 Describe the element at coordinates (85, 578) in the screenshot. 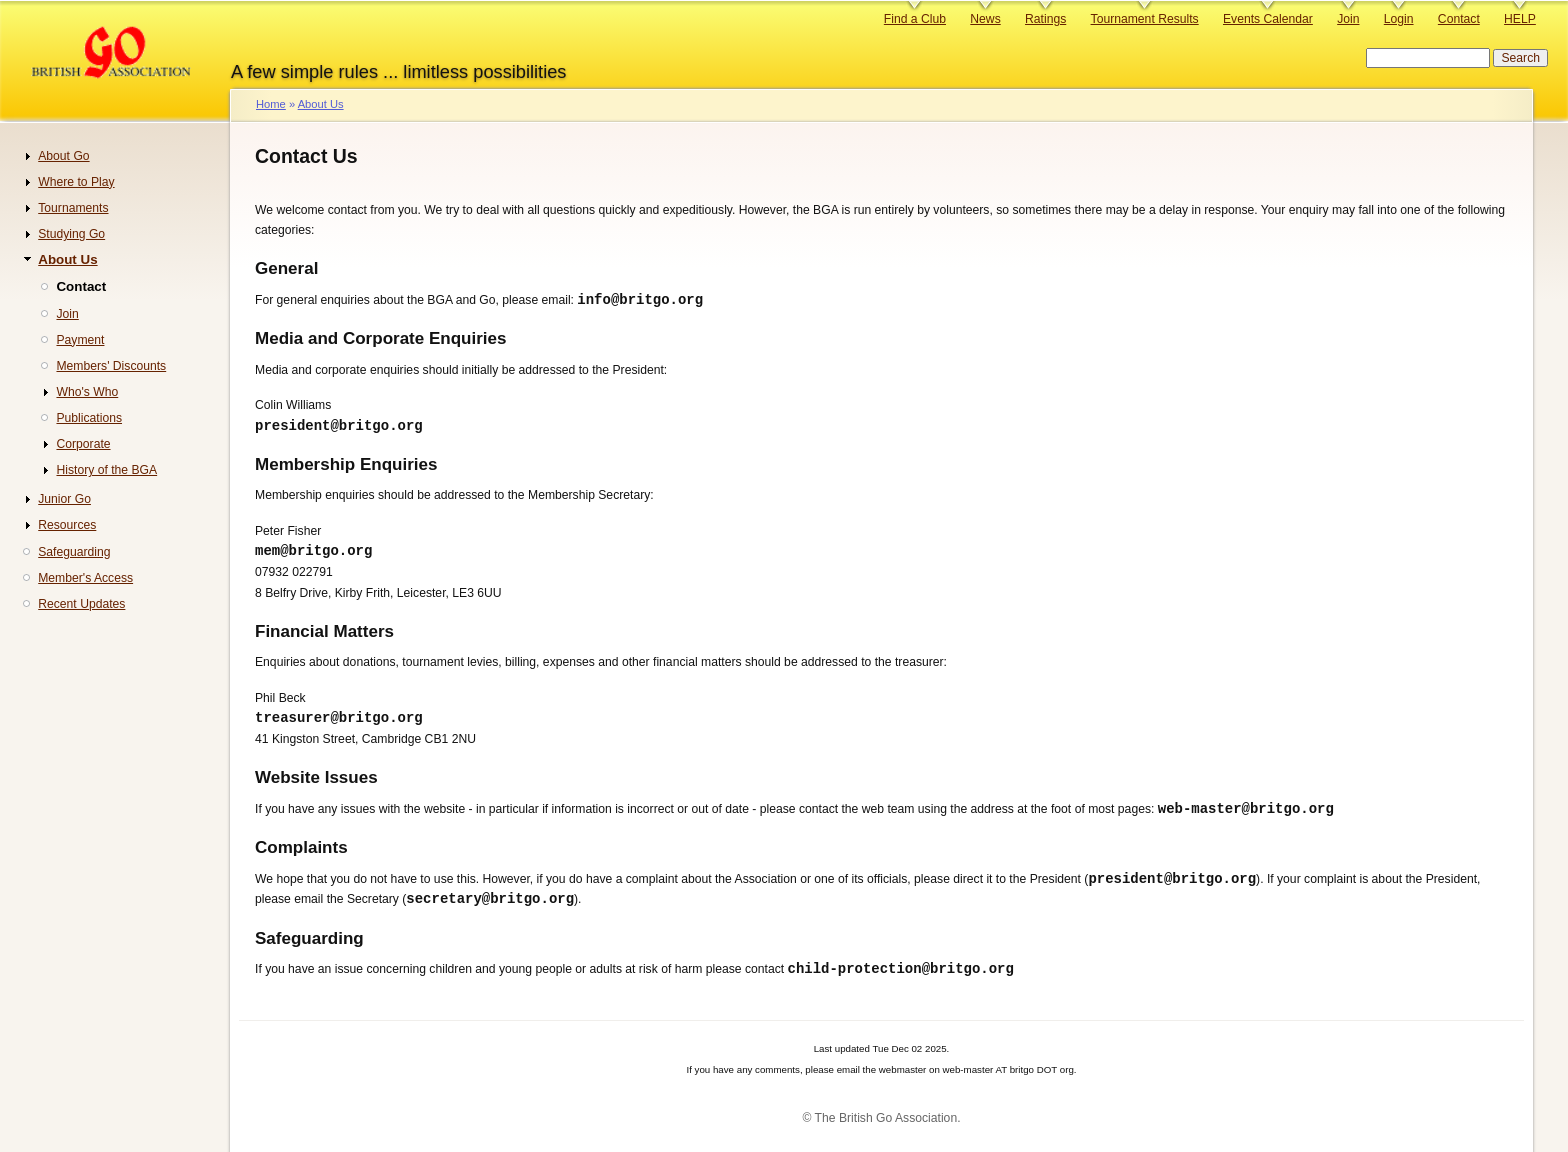

I see `Member's Access` at that location.